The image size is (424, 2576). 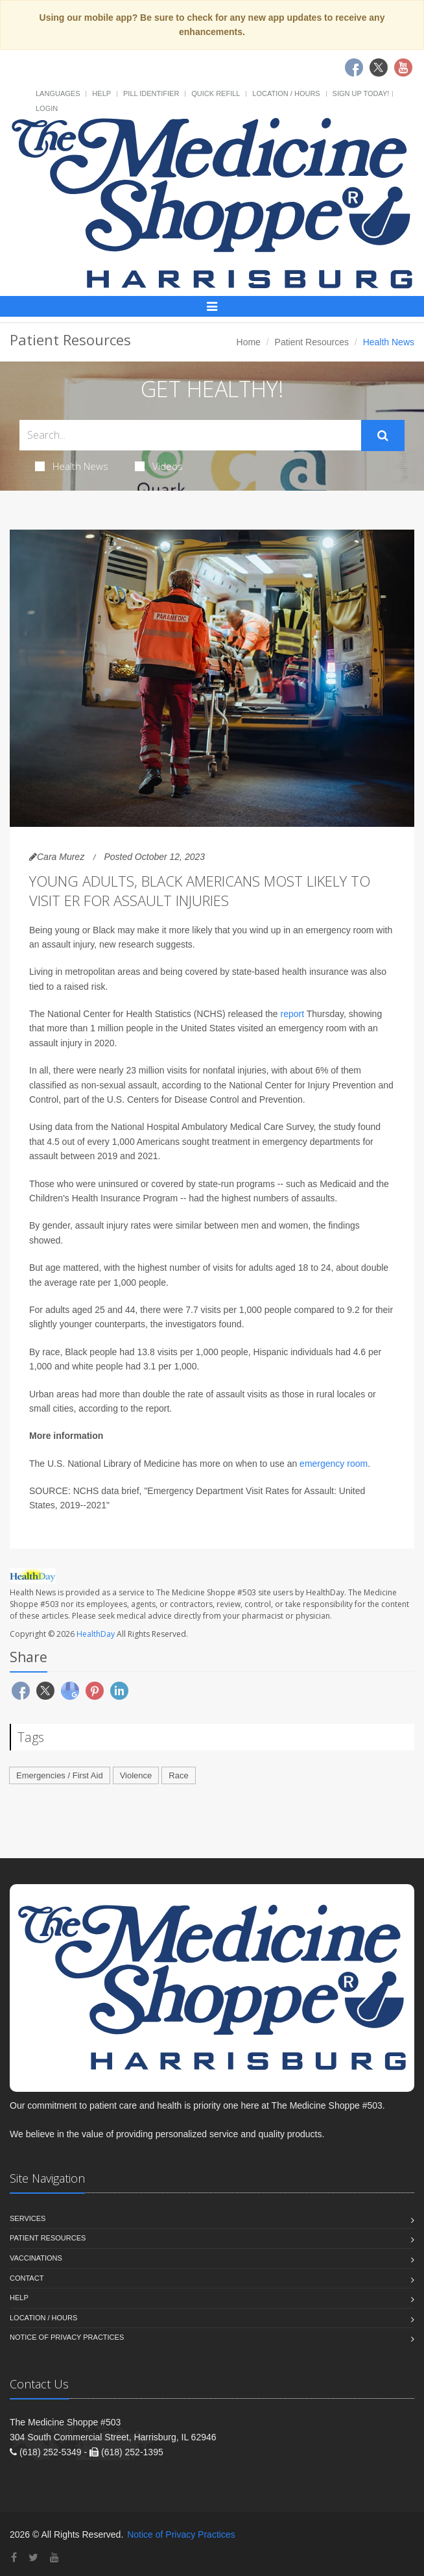 I want to click on Login, so click(x=47, y=108).